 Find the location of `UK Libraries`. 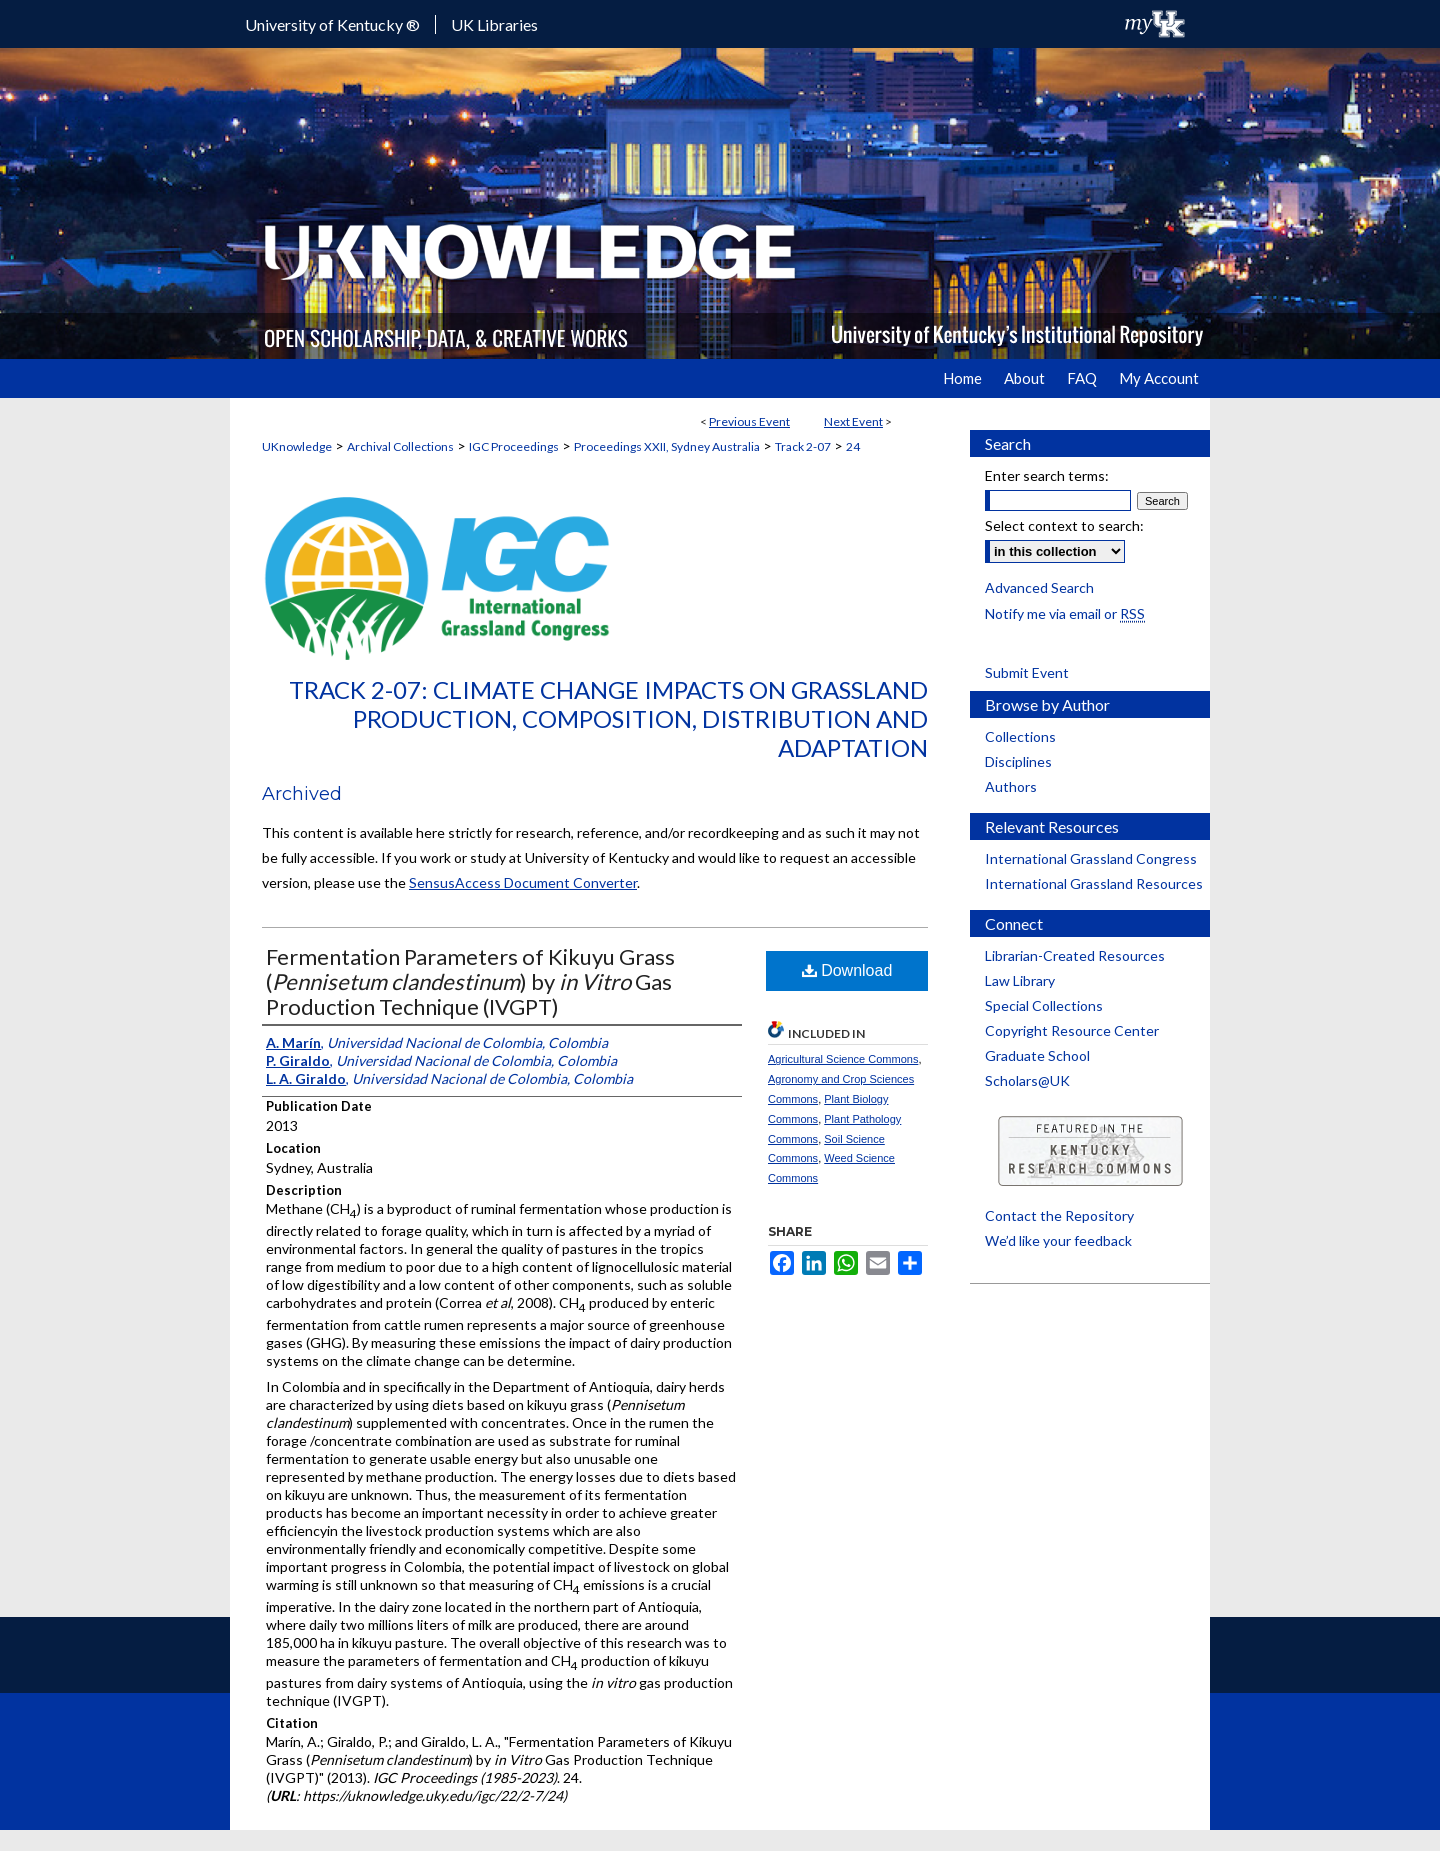

UK Libraries is located at coordinates (494, 24).